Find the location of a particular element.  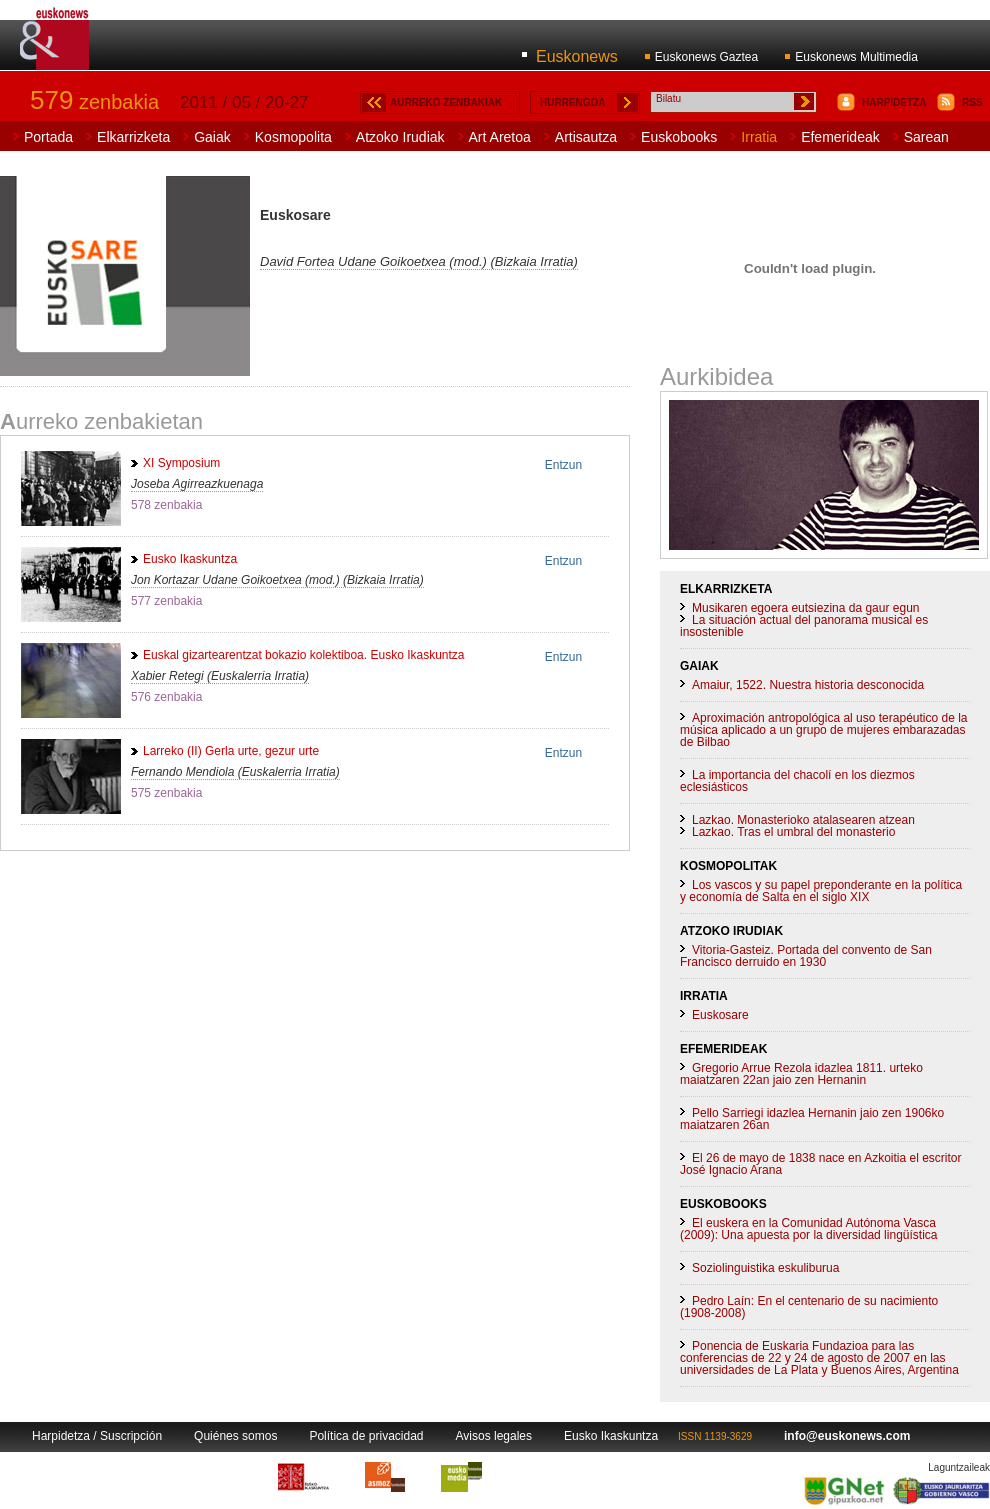

Euskonews is located at coordinates (577, 56).